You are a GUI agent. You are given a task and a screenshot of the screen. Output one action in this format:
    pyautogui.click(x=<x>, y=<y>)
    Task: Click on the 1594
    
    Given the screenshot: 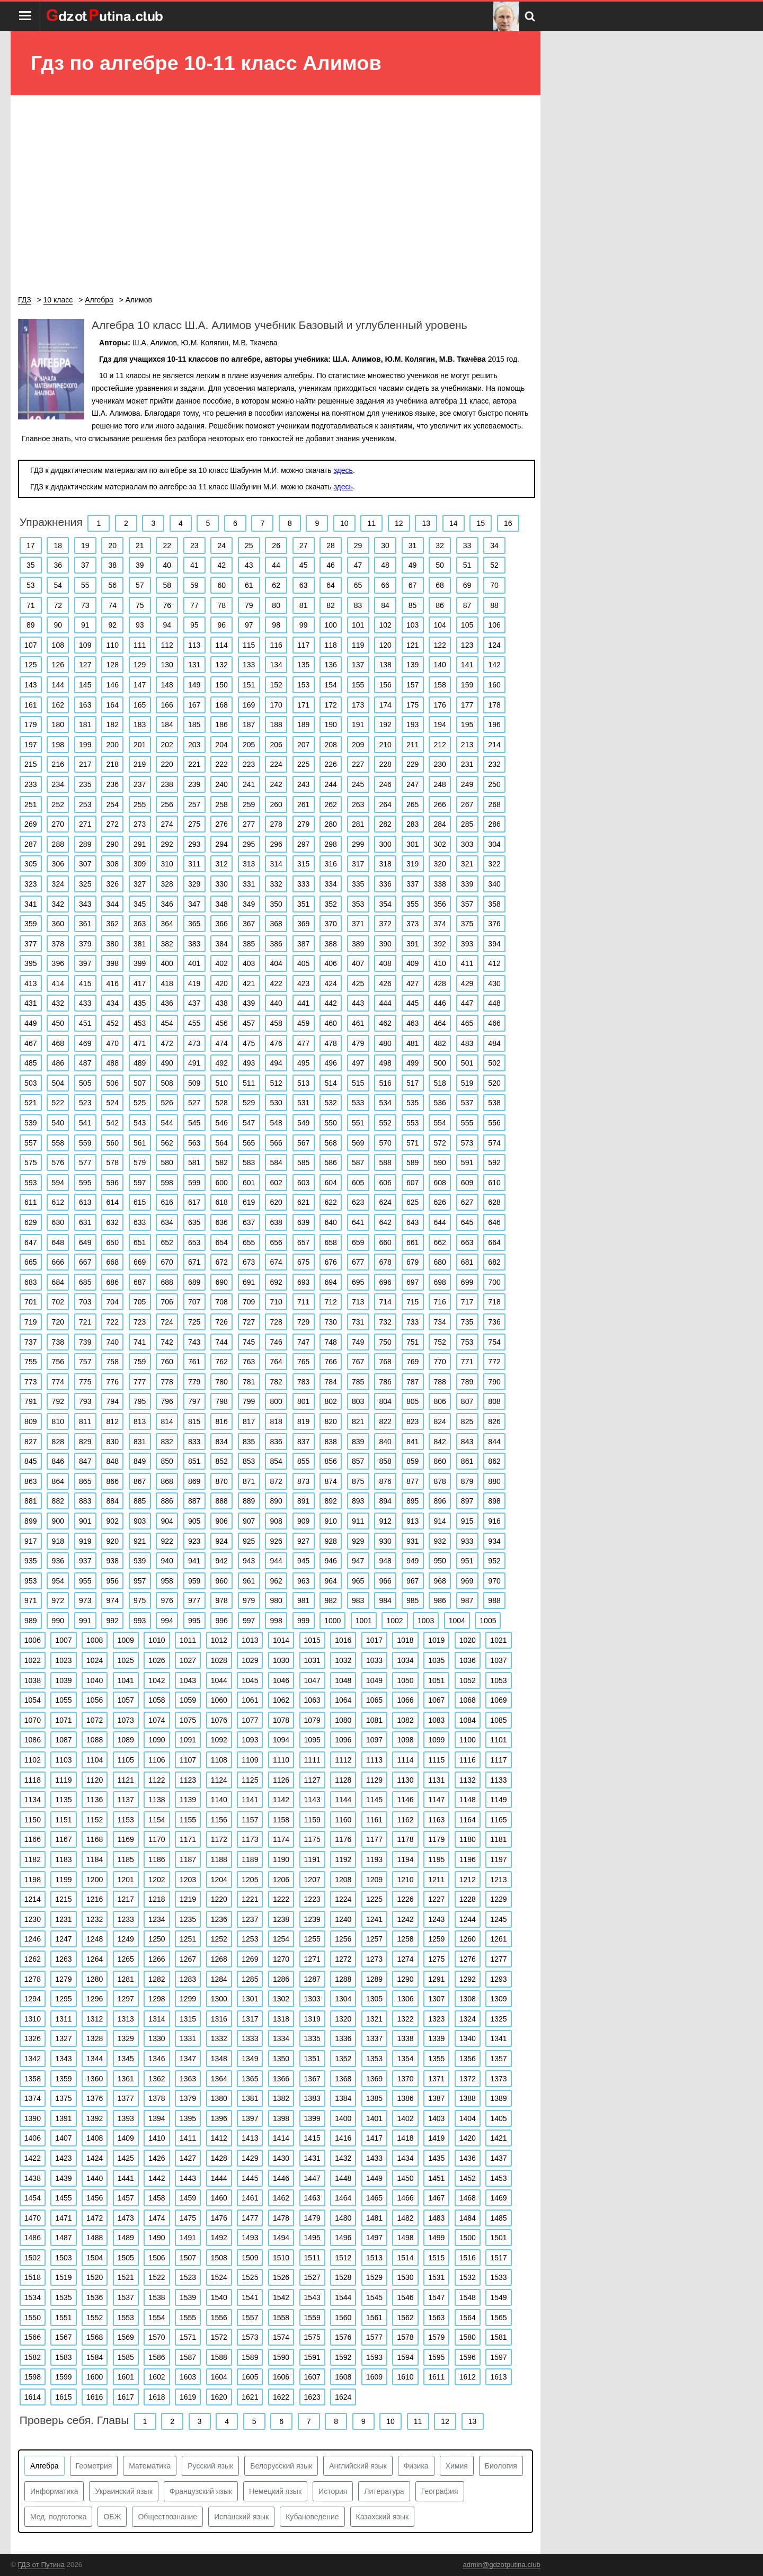 What is the action you would take?
    pyautogui.click(x=405, y=2357)
    